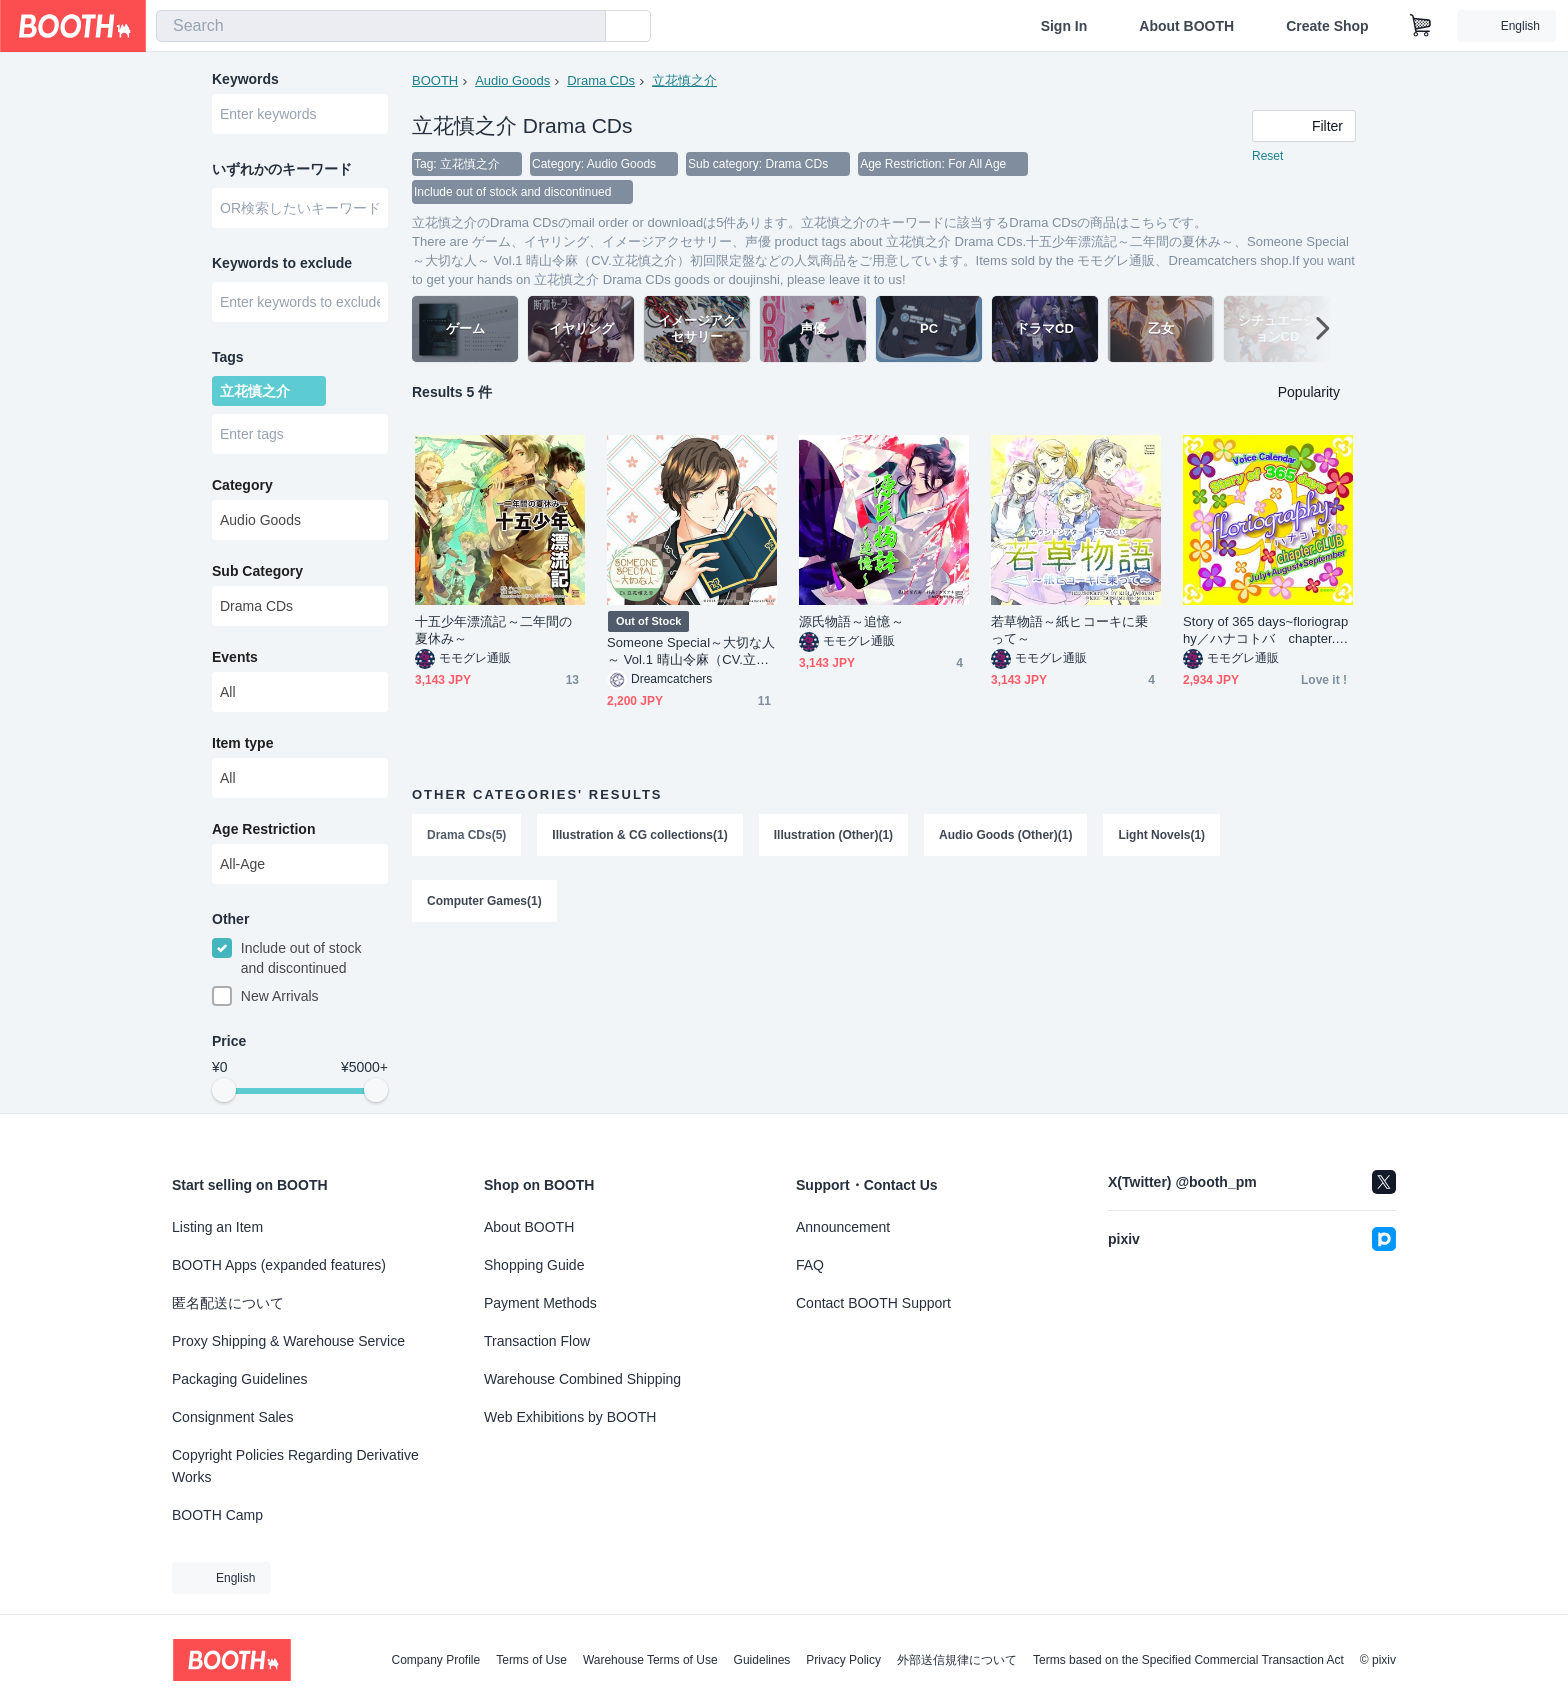 Image resolution: width=1568 pixels, height=1705 pixels. What do you see at coordinates (295, 1466) in the screenshot?
I see `Copyright Policies Regarding Derivative Works` at bounding box center [295, 1466].